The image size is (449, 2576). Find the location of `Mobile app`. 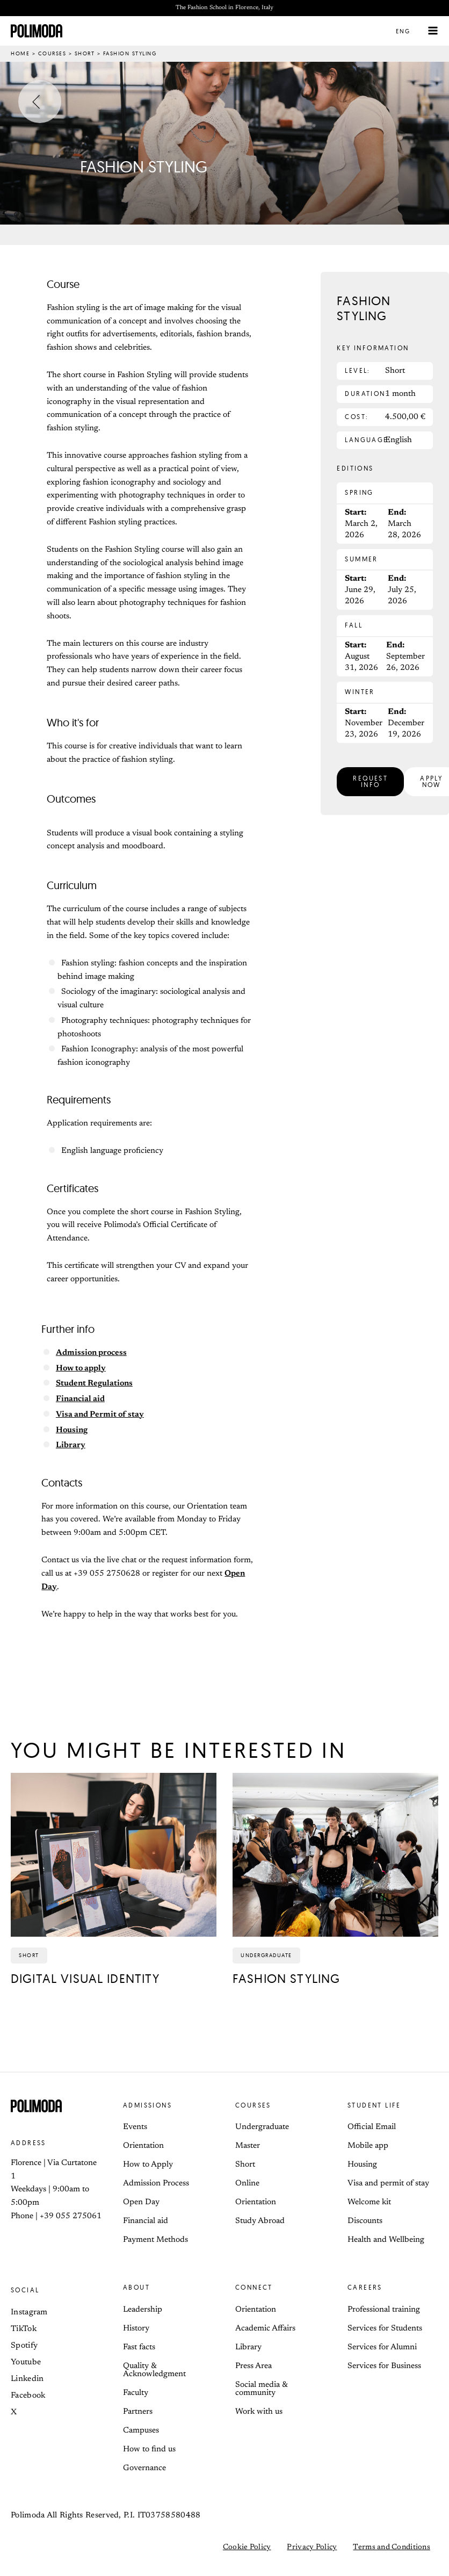

Mobile app is located at coordinates (367, 2146).